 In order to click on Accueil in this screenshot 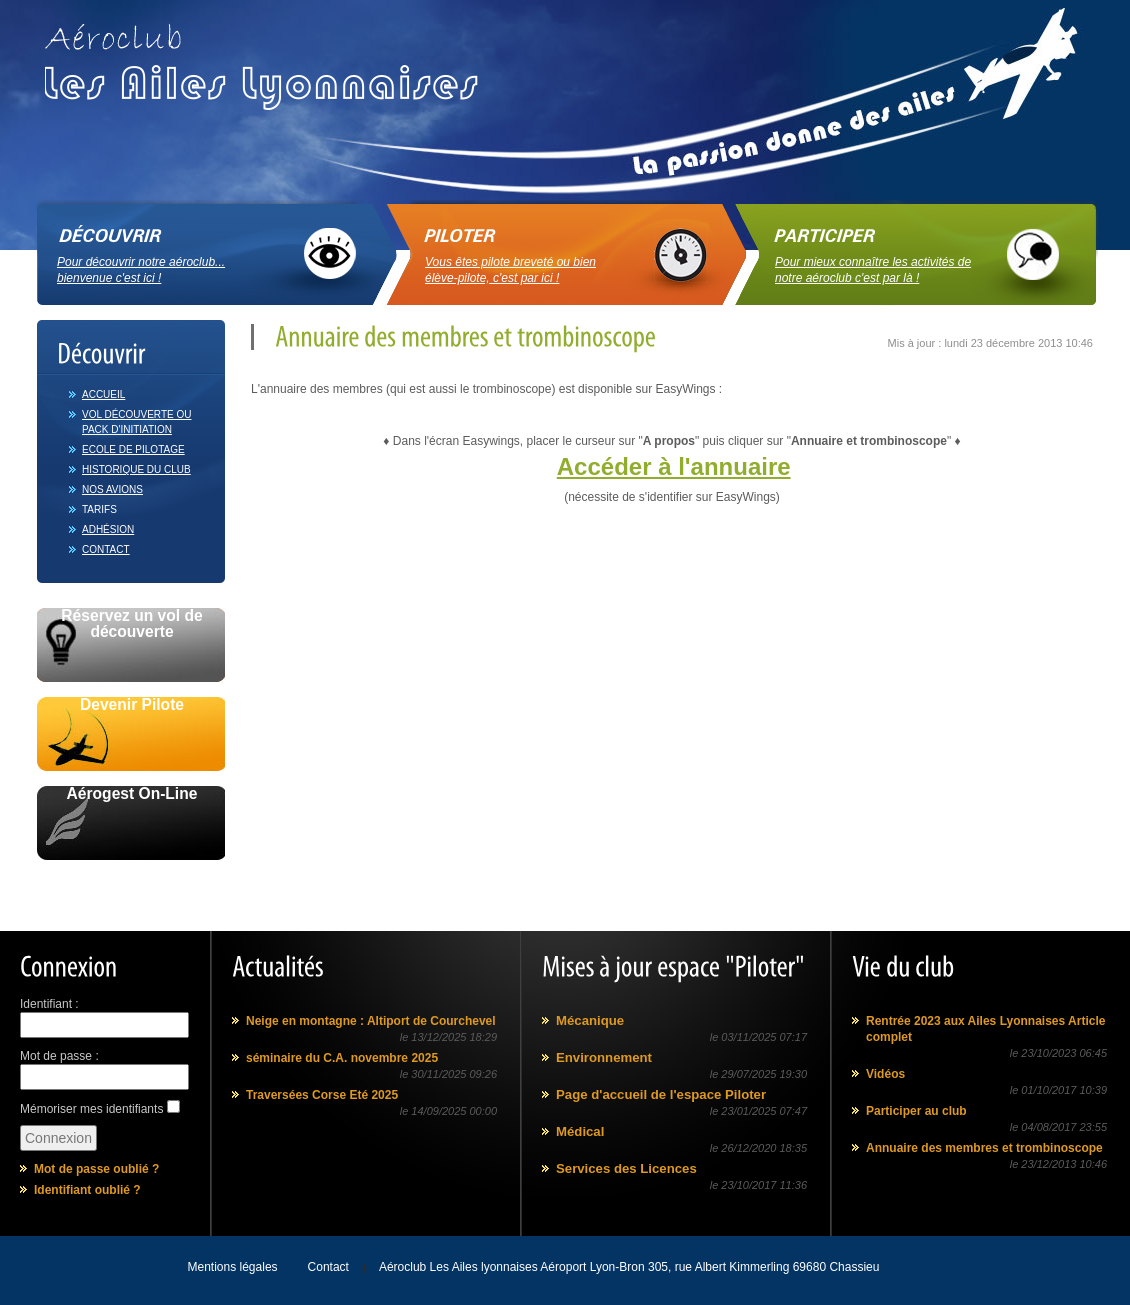, I will do `click(103, 394)`.